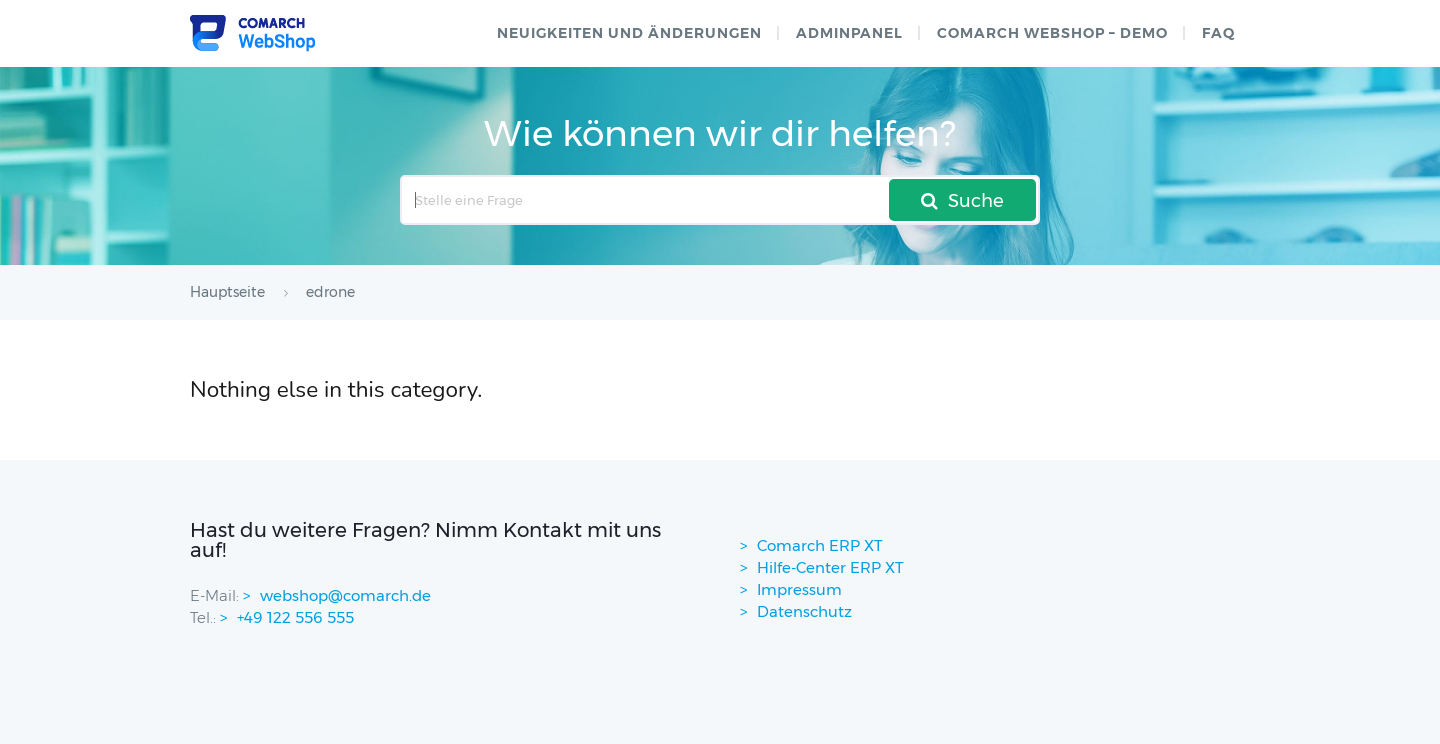  Describe the element at coordinates (629, 33) in the screenshot. I see `Neuigkeiten und Änderungen` at that location.